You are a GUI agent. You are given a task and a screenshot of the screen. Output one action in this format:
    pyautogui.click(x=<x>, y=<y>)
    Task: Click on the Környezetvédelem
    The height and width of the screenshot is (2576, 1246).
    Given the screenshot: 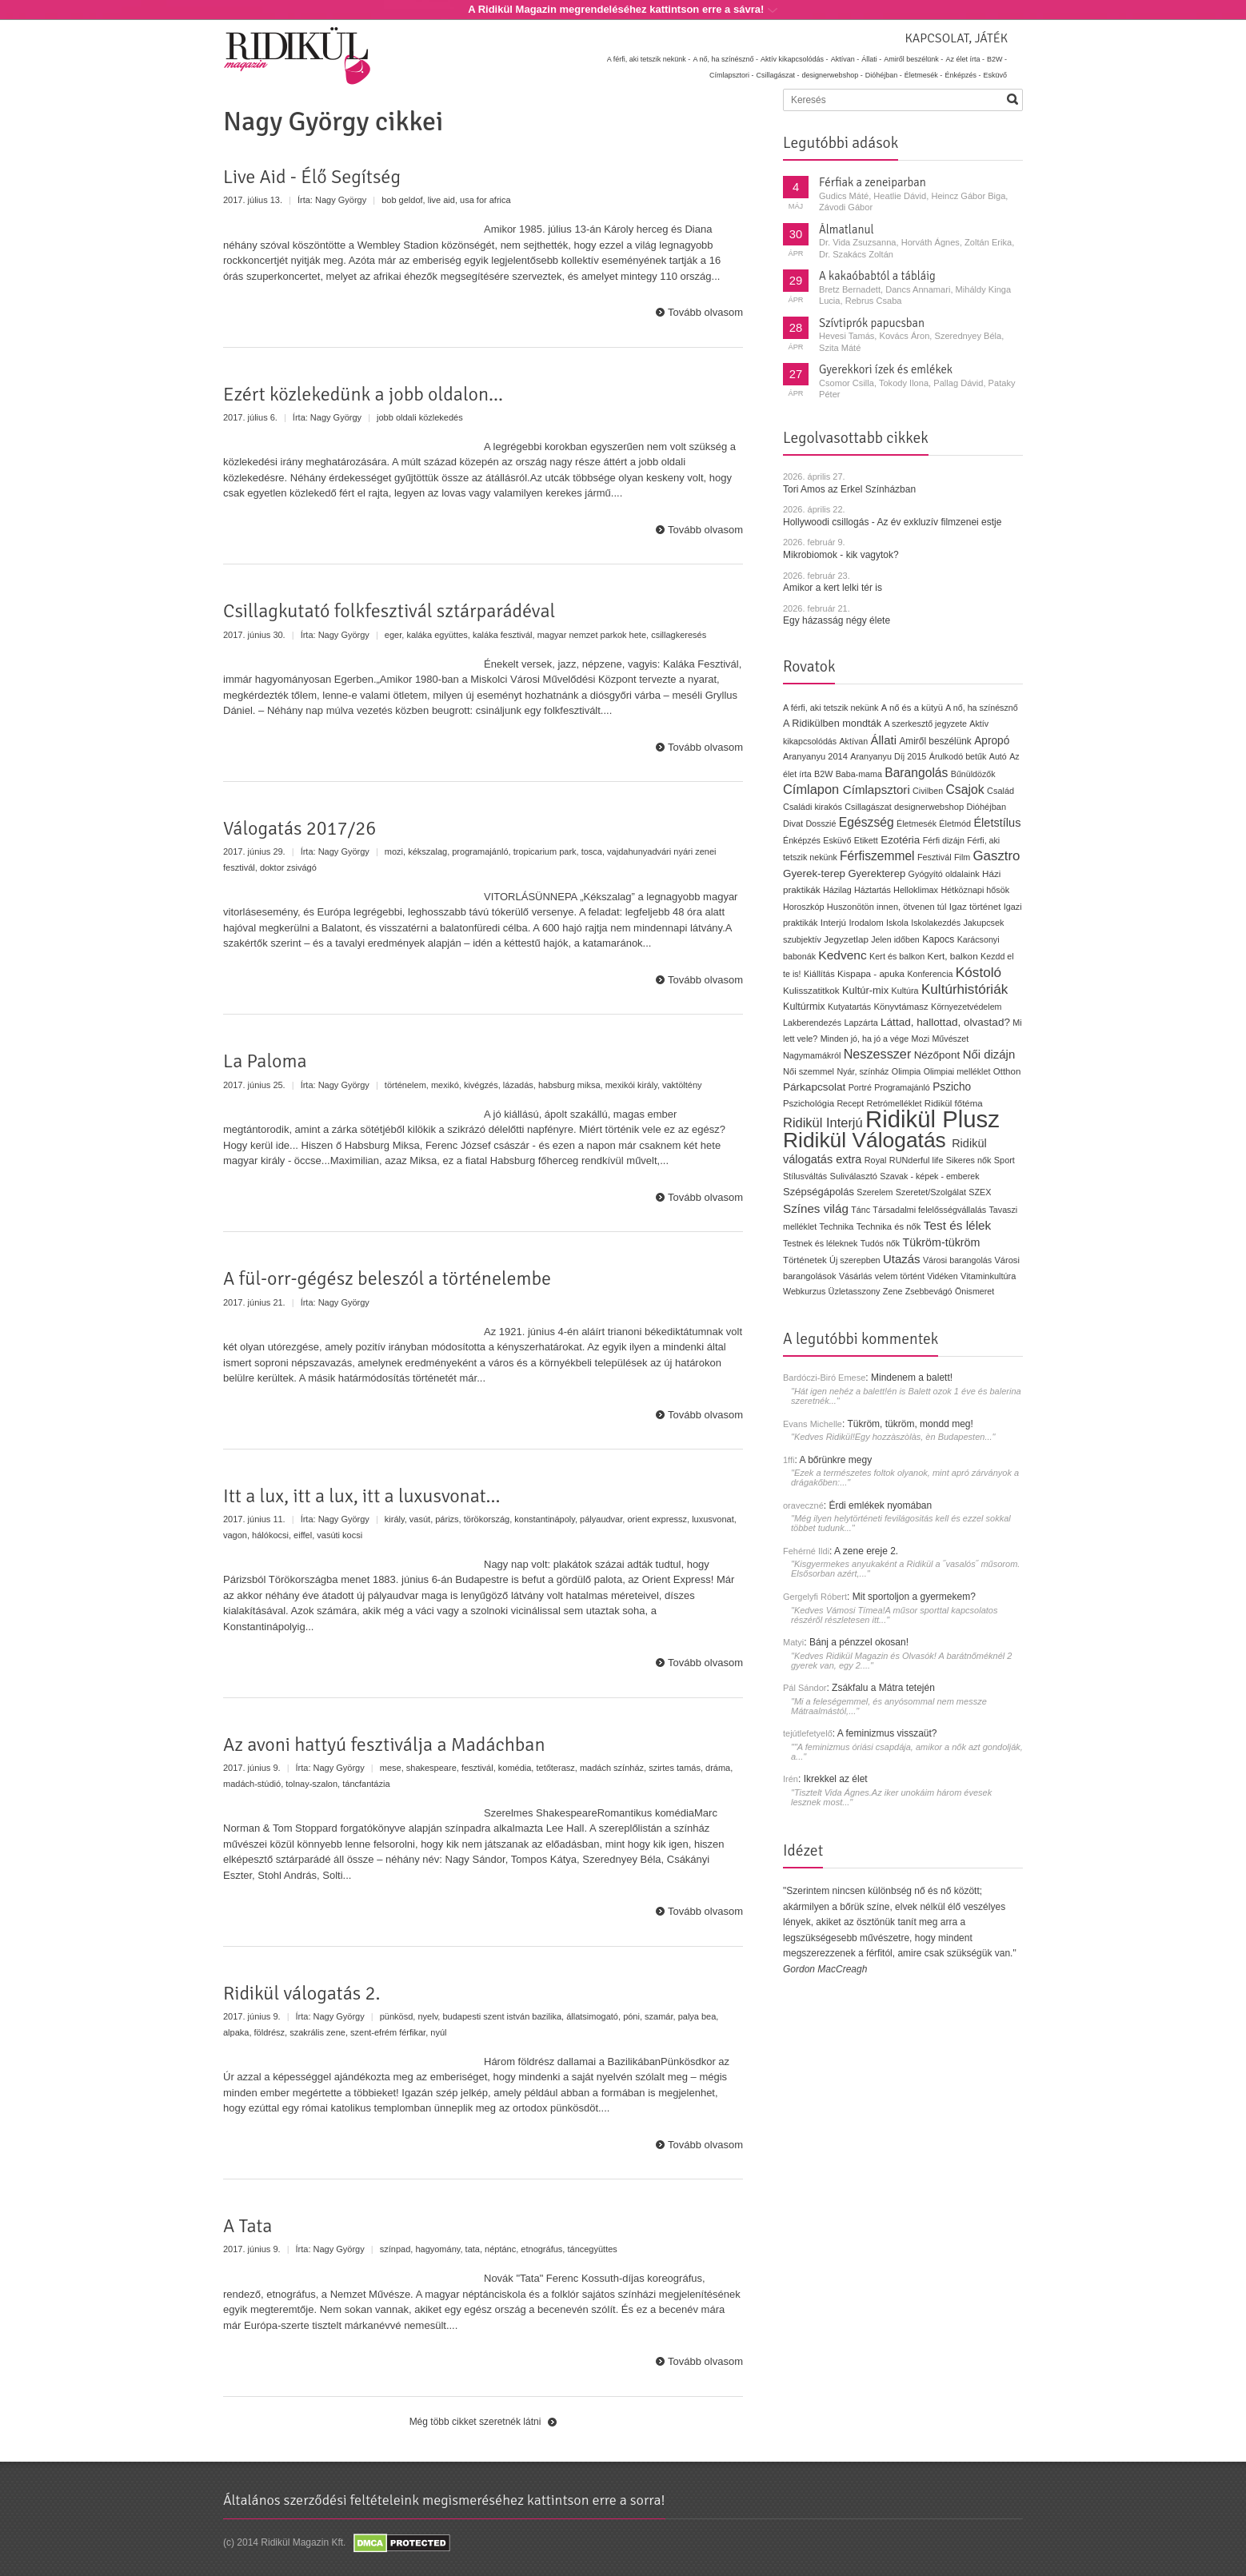 What is the action you would take?
    pyautogui.click(x=966, y=1006)
    